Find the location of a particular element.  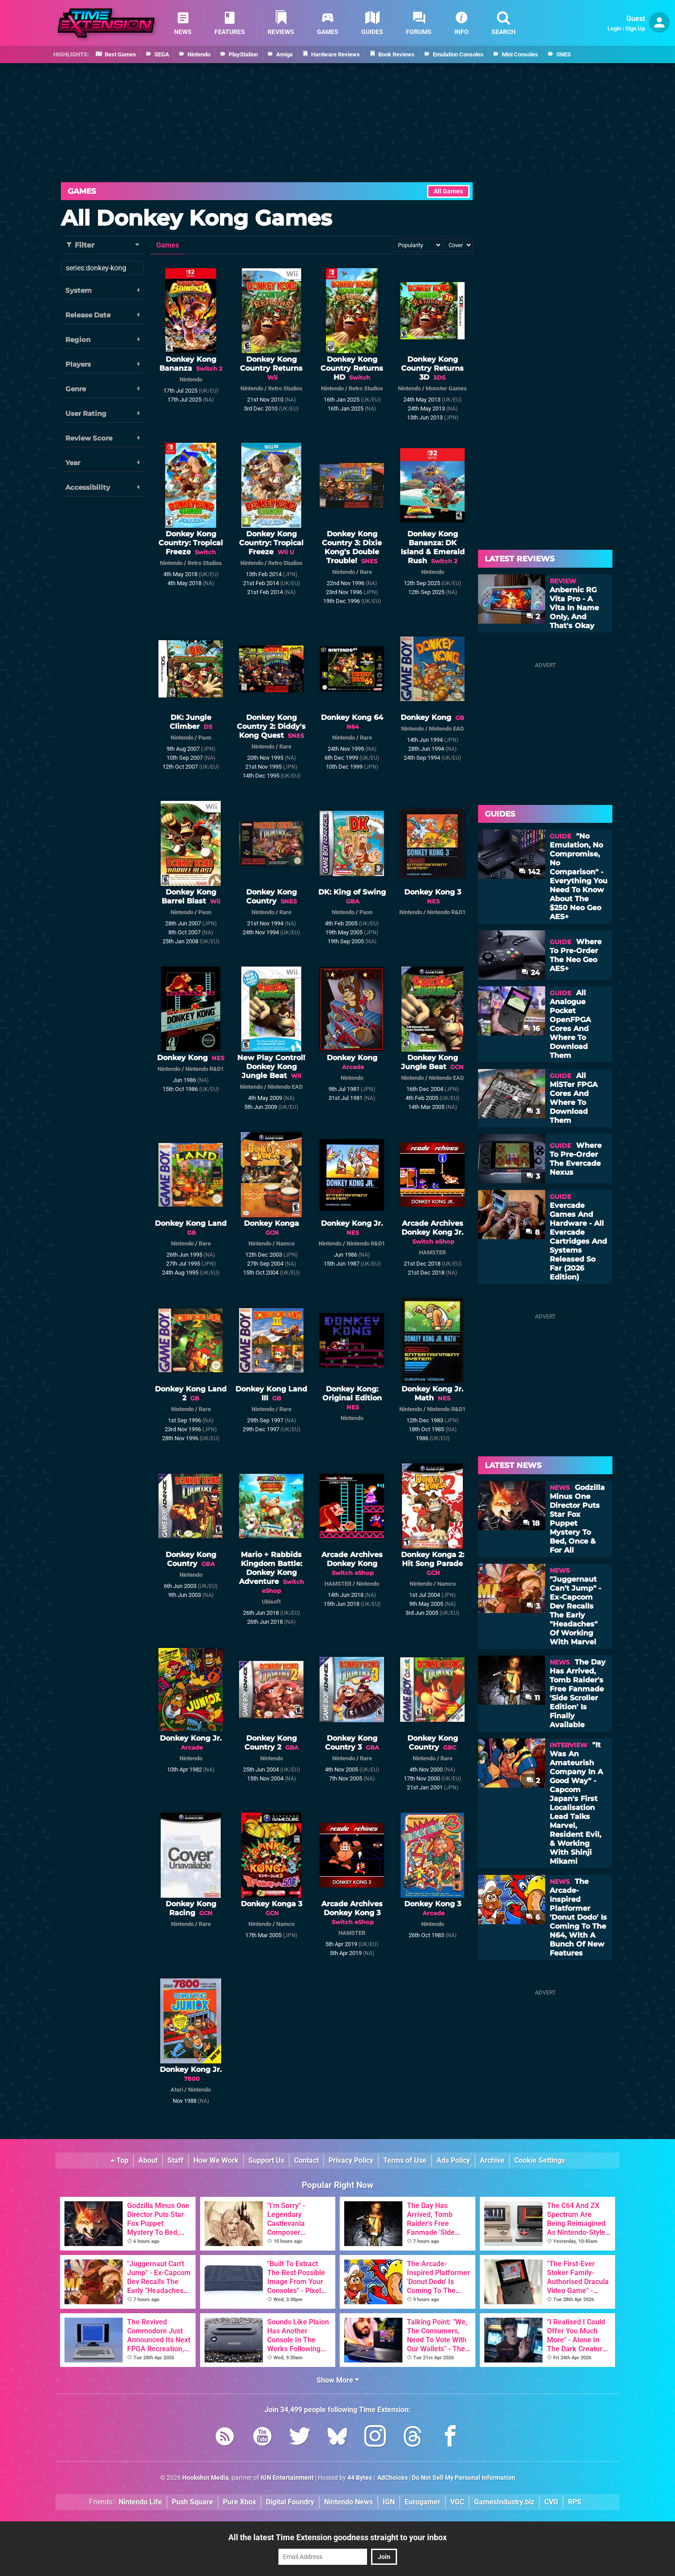

Support Us is located at coordinates (266, 2160).